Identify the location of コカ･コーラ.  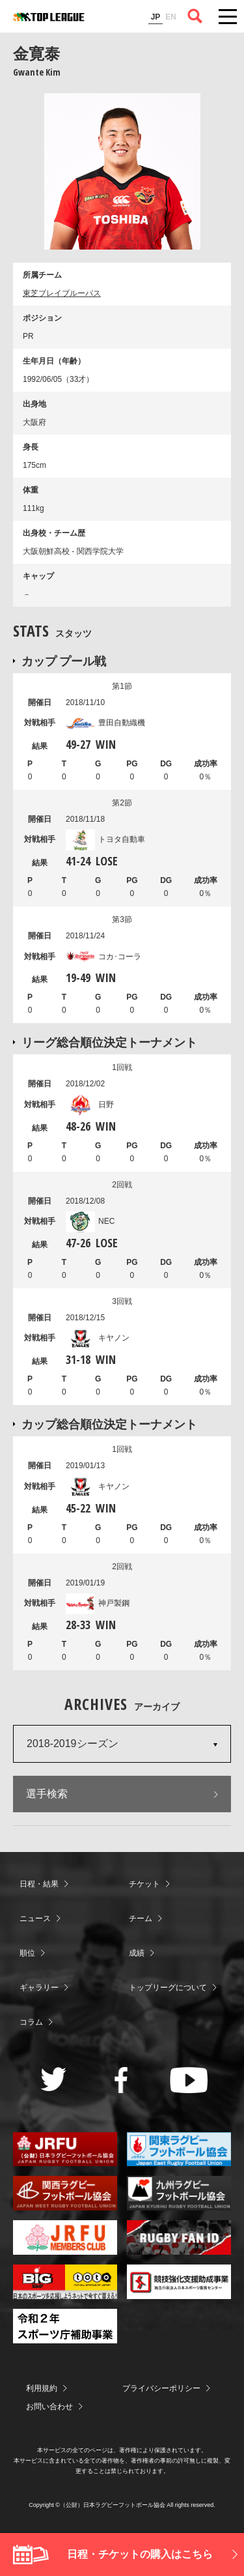
(103, 956).